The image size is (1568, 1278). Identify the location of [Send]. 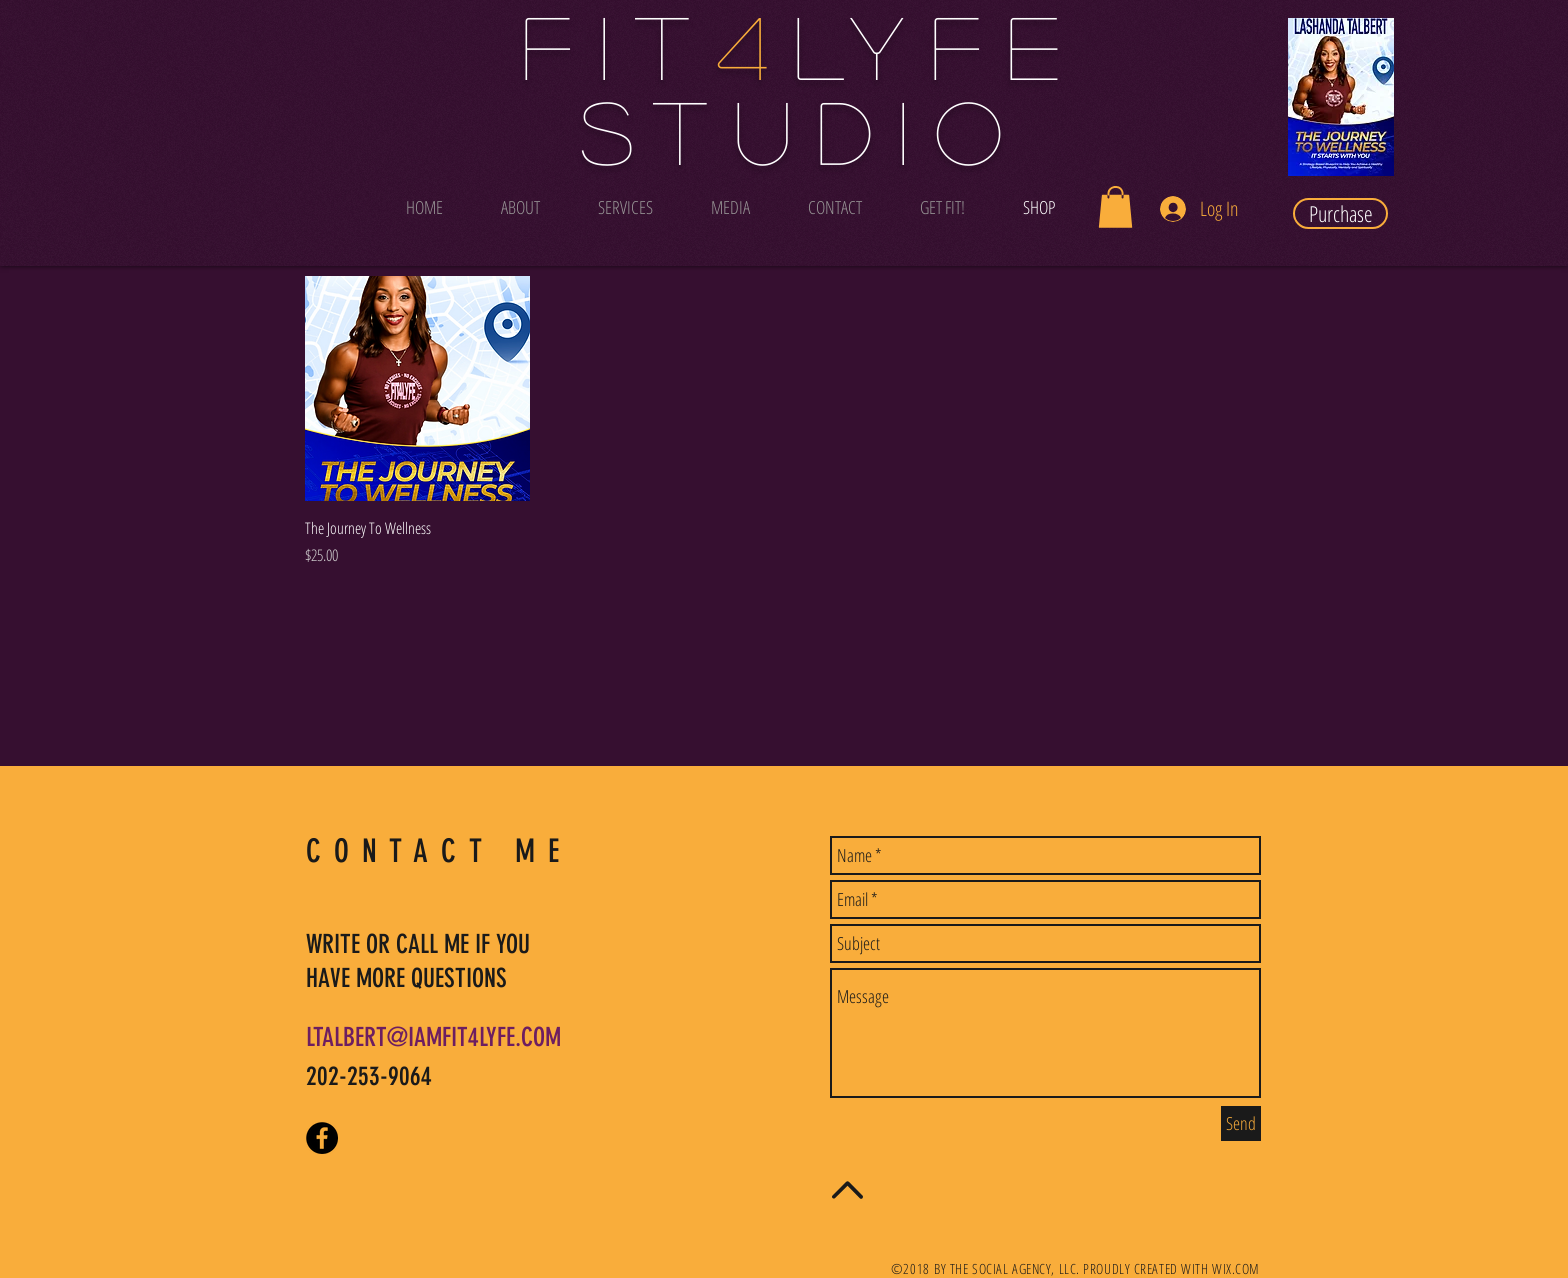
(1241, 1123).